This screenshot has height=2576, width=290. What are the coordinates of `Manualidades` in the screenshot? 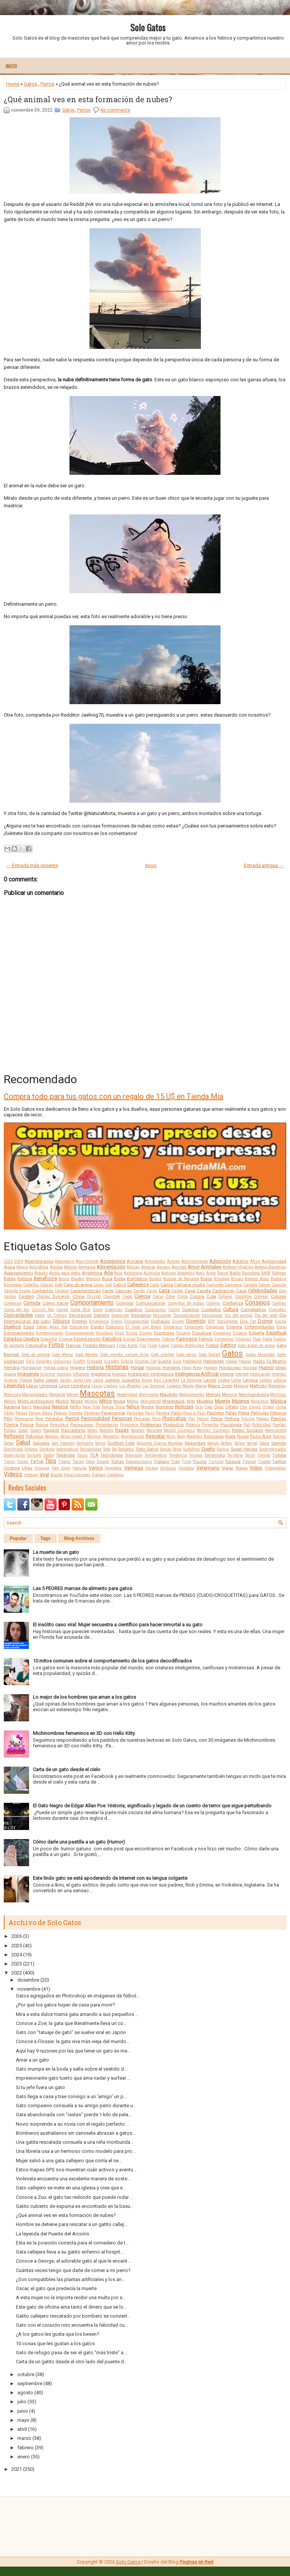 It's located at (35, 1394).